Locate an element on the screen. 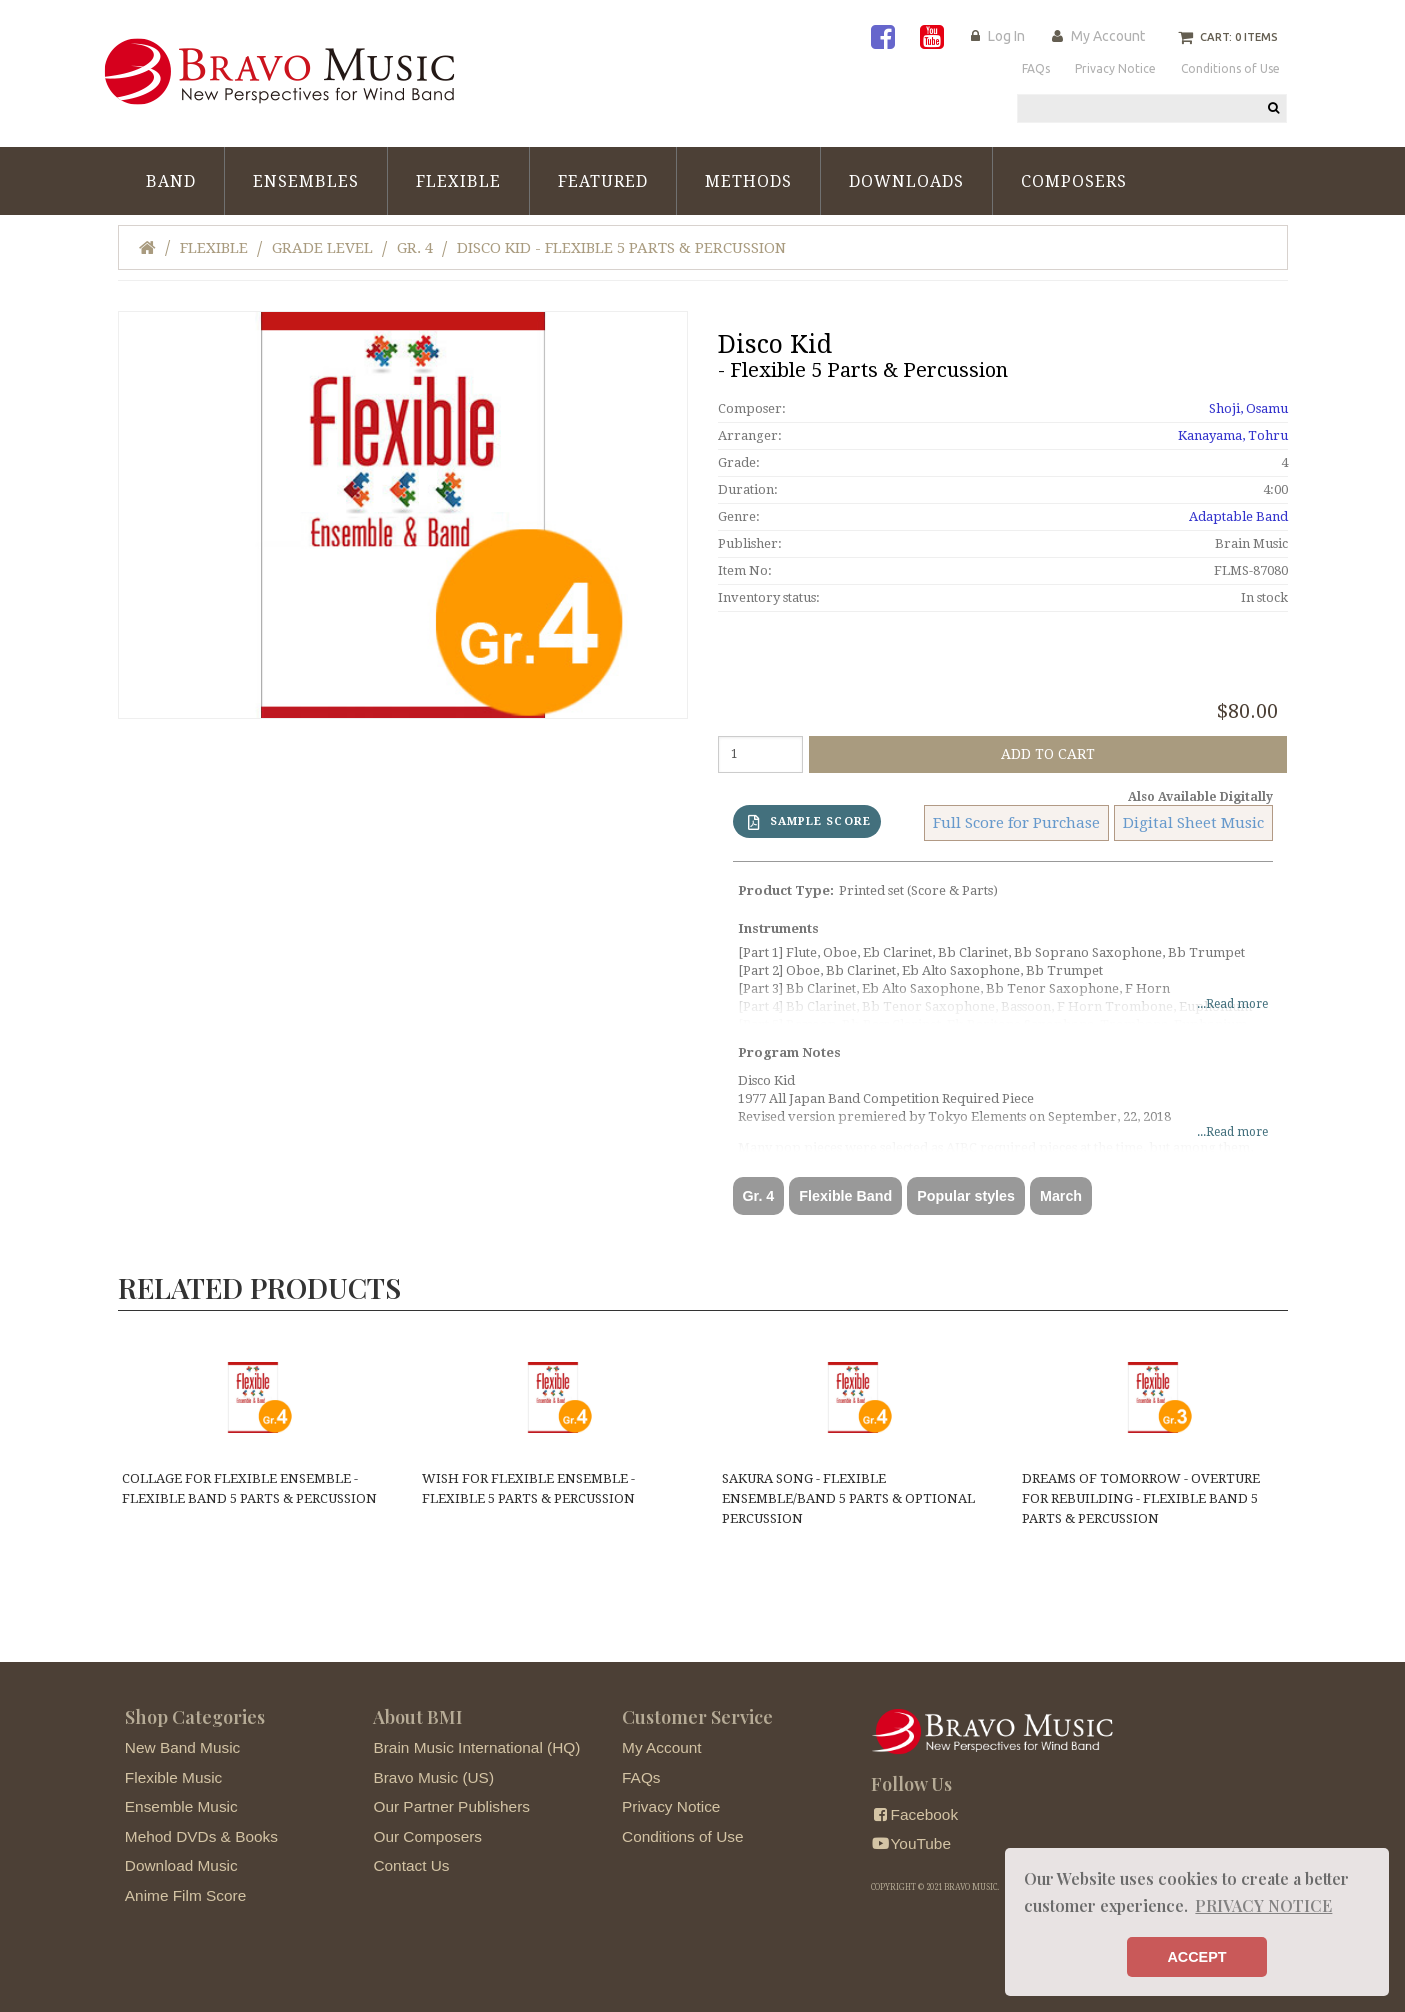 Image resolution: width=1405 pixels, height=2012 pixels. Download Music is located at coordinates (181, 1865).